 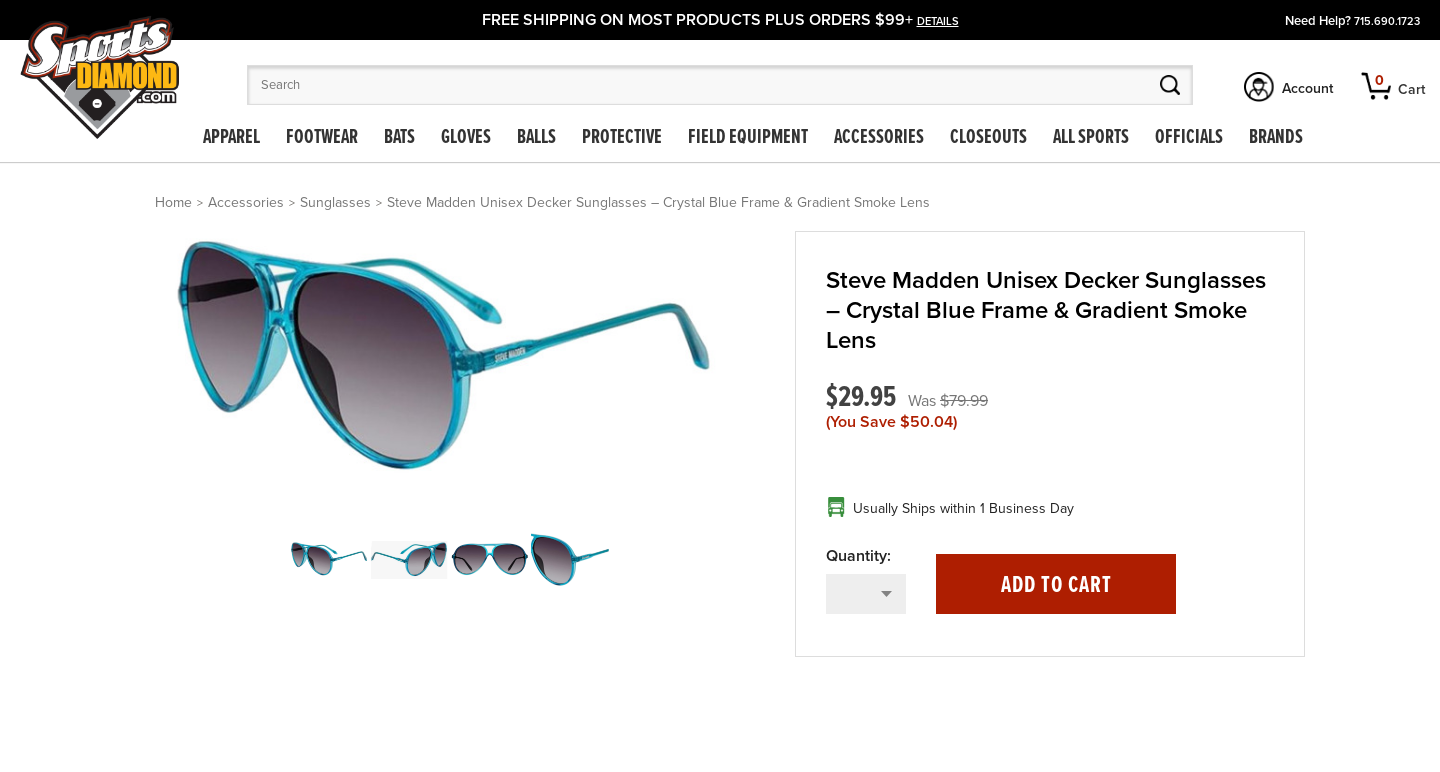 I want to click on Accessories, so click(x=879, y=138).